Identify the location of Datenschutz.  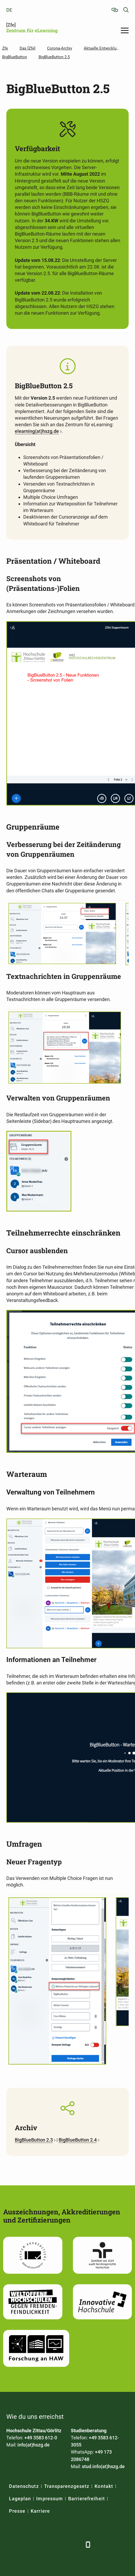
(24, 2486).